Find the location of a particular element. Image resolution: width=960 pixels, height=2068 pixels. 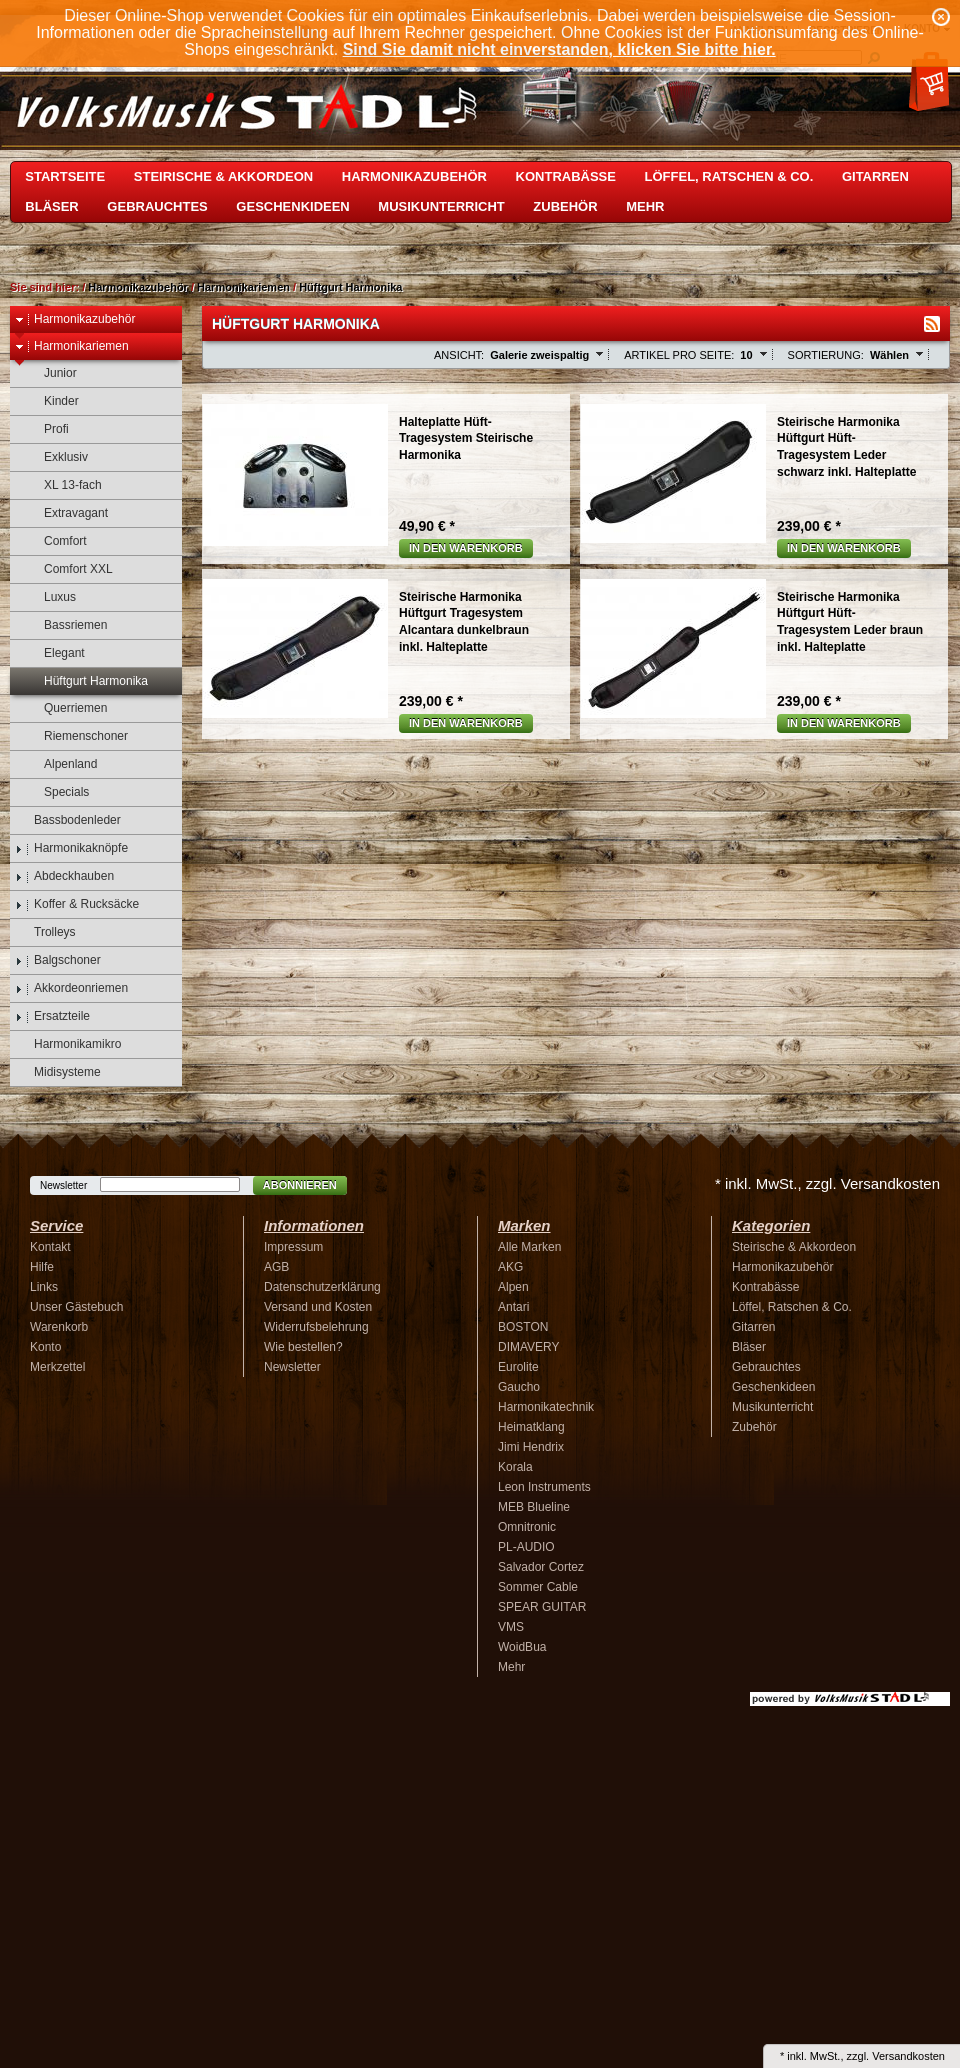

Kontakt is located at coordinates (50, 1247).